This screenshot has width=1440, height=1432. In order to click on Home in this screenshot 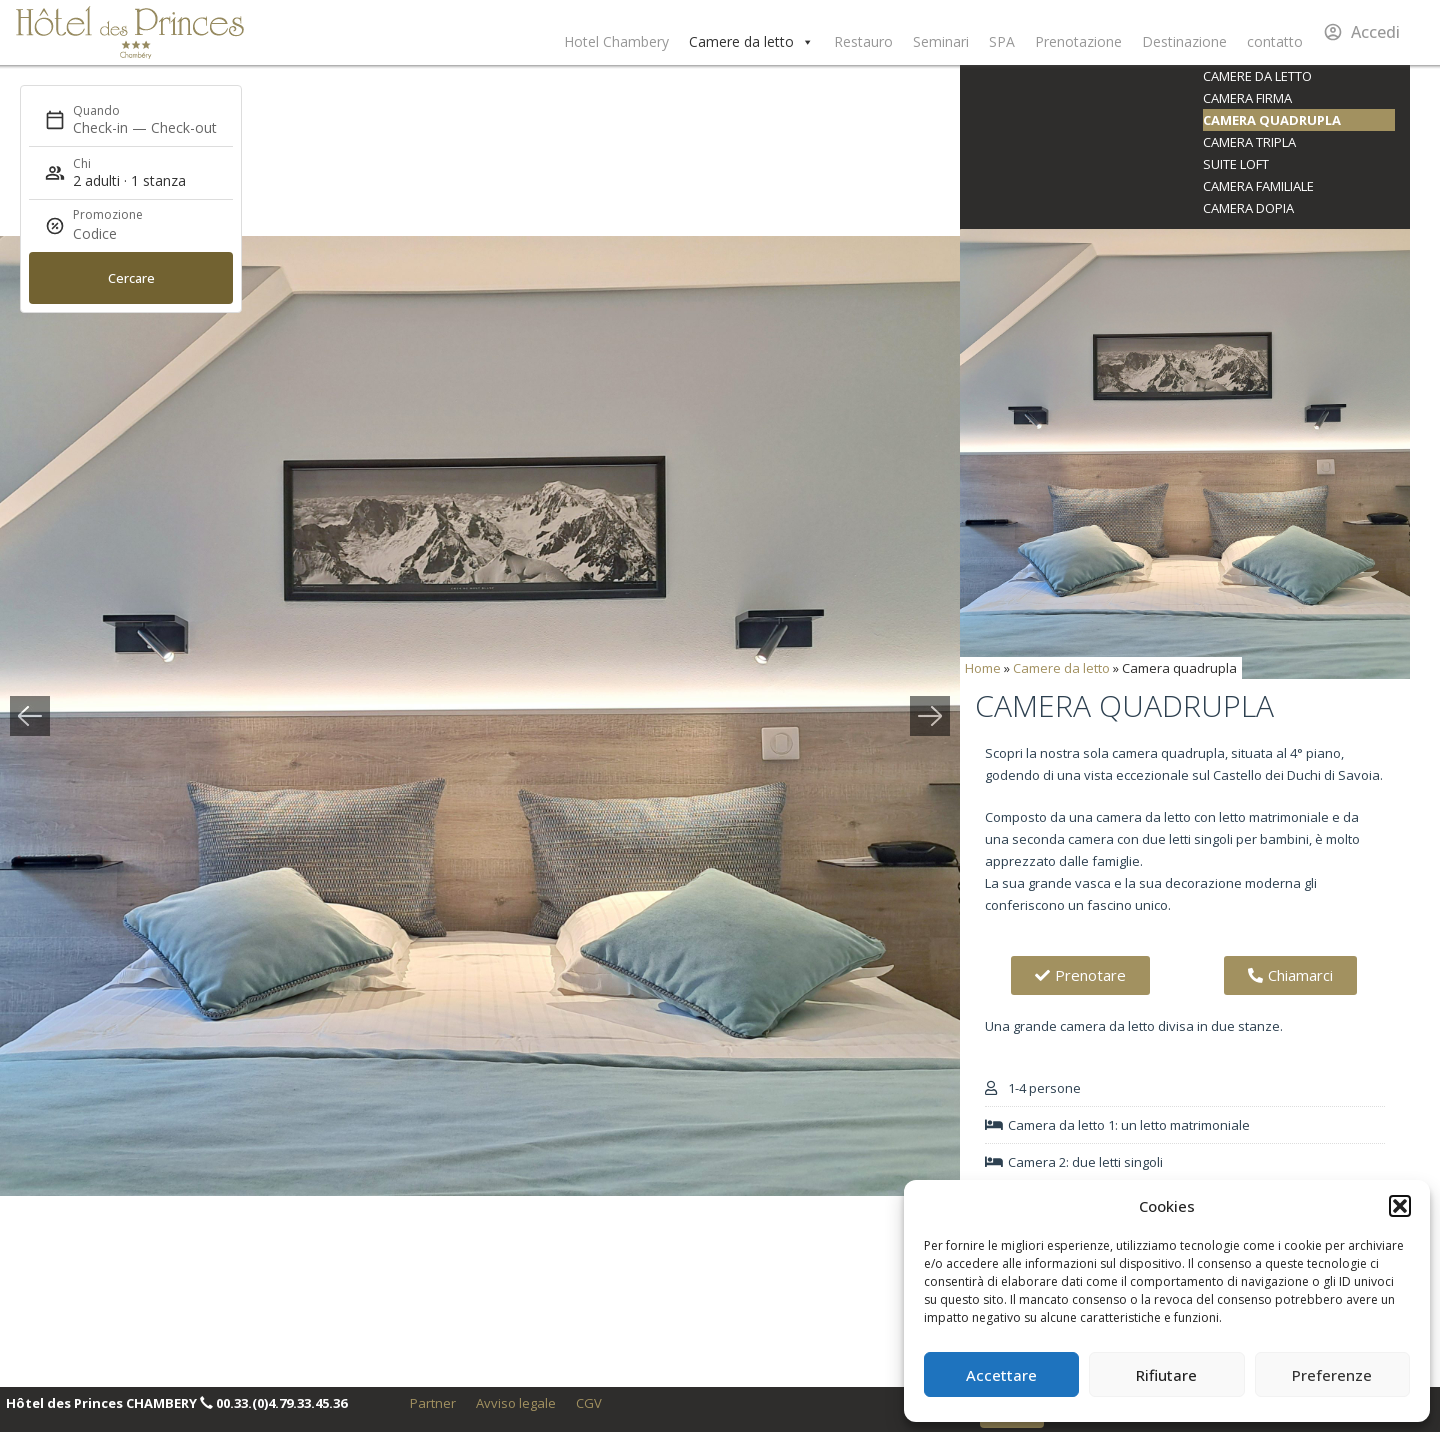, I will do `click(983, 668)`.